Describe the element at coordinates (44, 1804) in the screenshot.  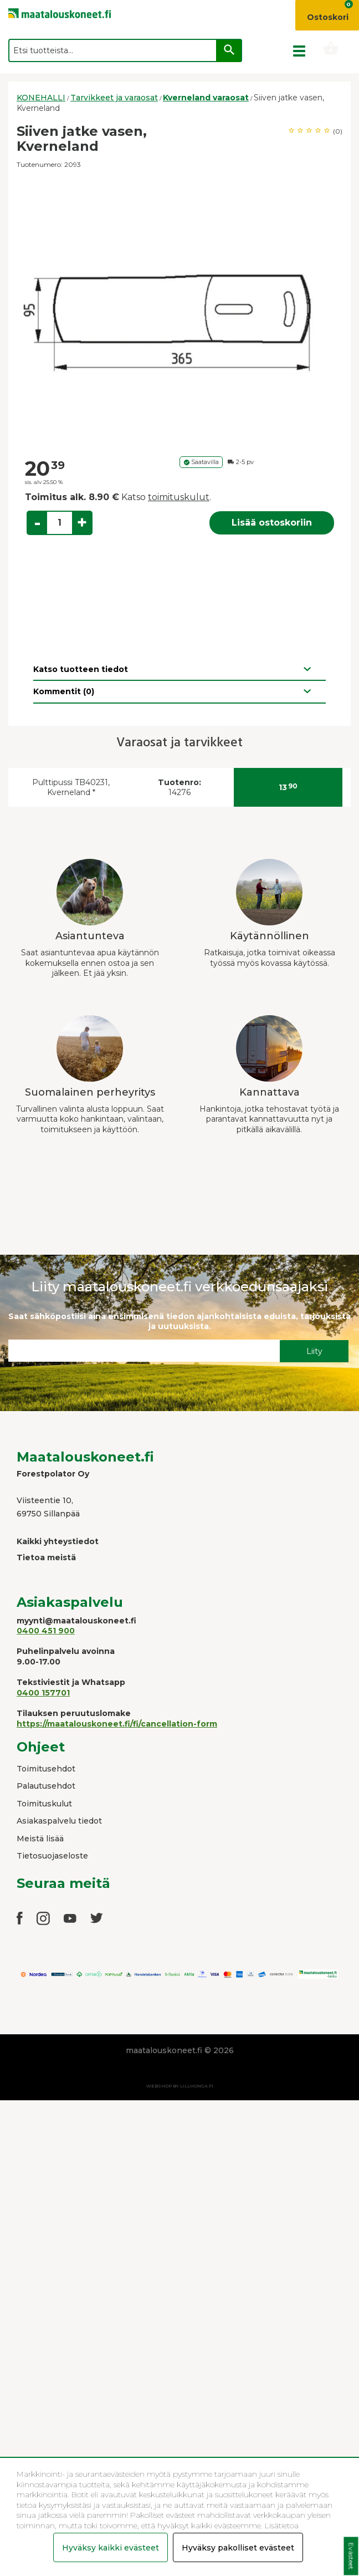
I see `Toimituskulut` at that location.